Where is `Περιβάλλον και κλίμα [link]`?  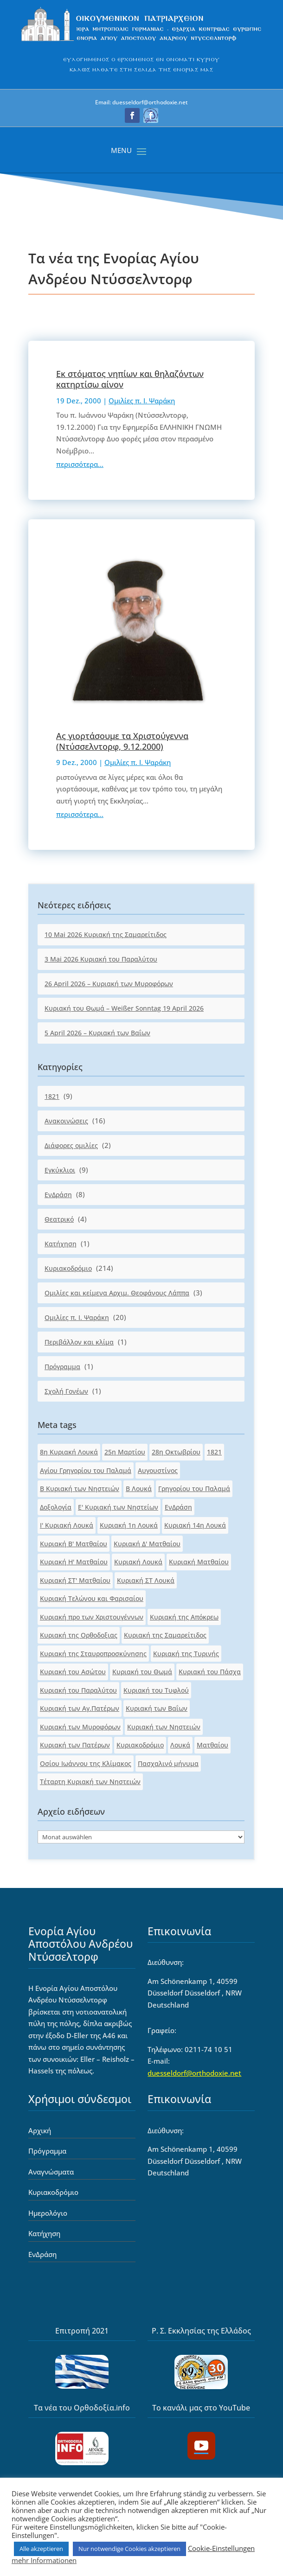 Περιβάλλον και κλίμα [link] is located at coordinates (79, 1342).